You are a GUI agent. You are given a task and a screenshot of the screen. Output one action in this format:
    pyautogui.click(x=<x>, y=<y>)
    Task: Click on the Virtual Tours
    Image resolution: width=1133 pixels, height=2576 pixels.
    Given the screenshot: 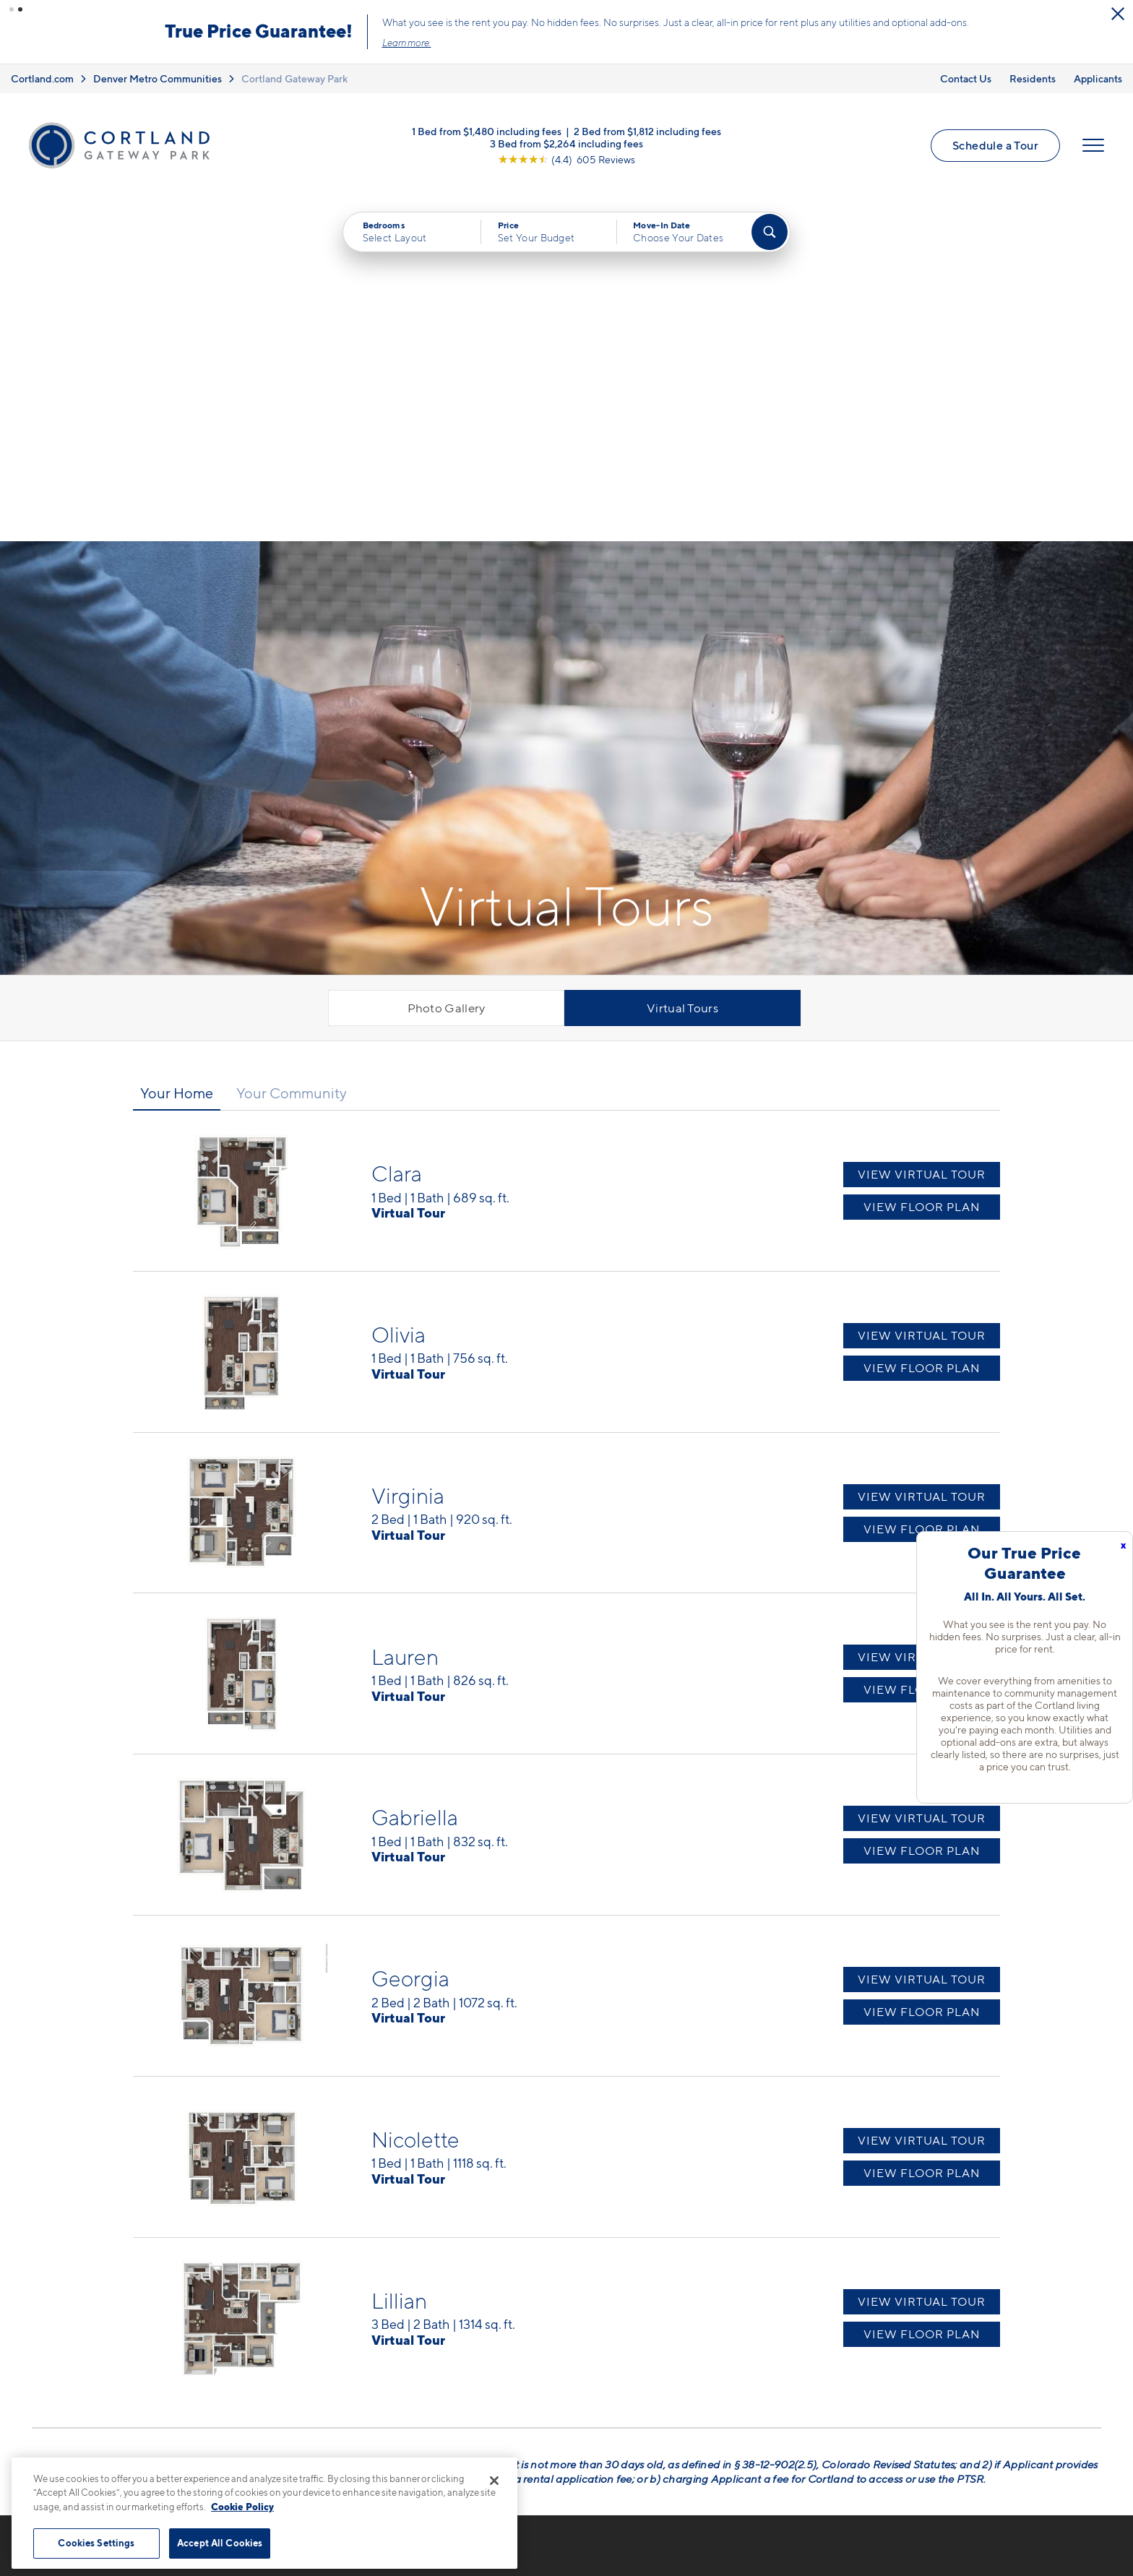 What is the action you would take?
    pyautogui.click(x=682, y=664)
    